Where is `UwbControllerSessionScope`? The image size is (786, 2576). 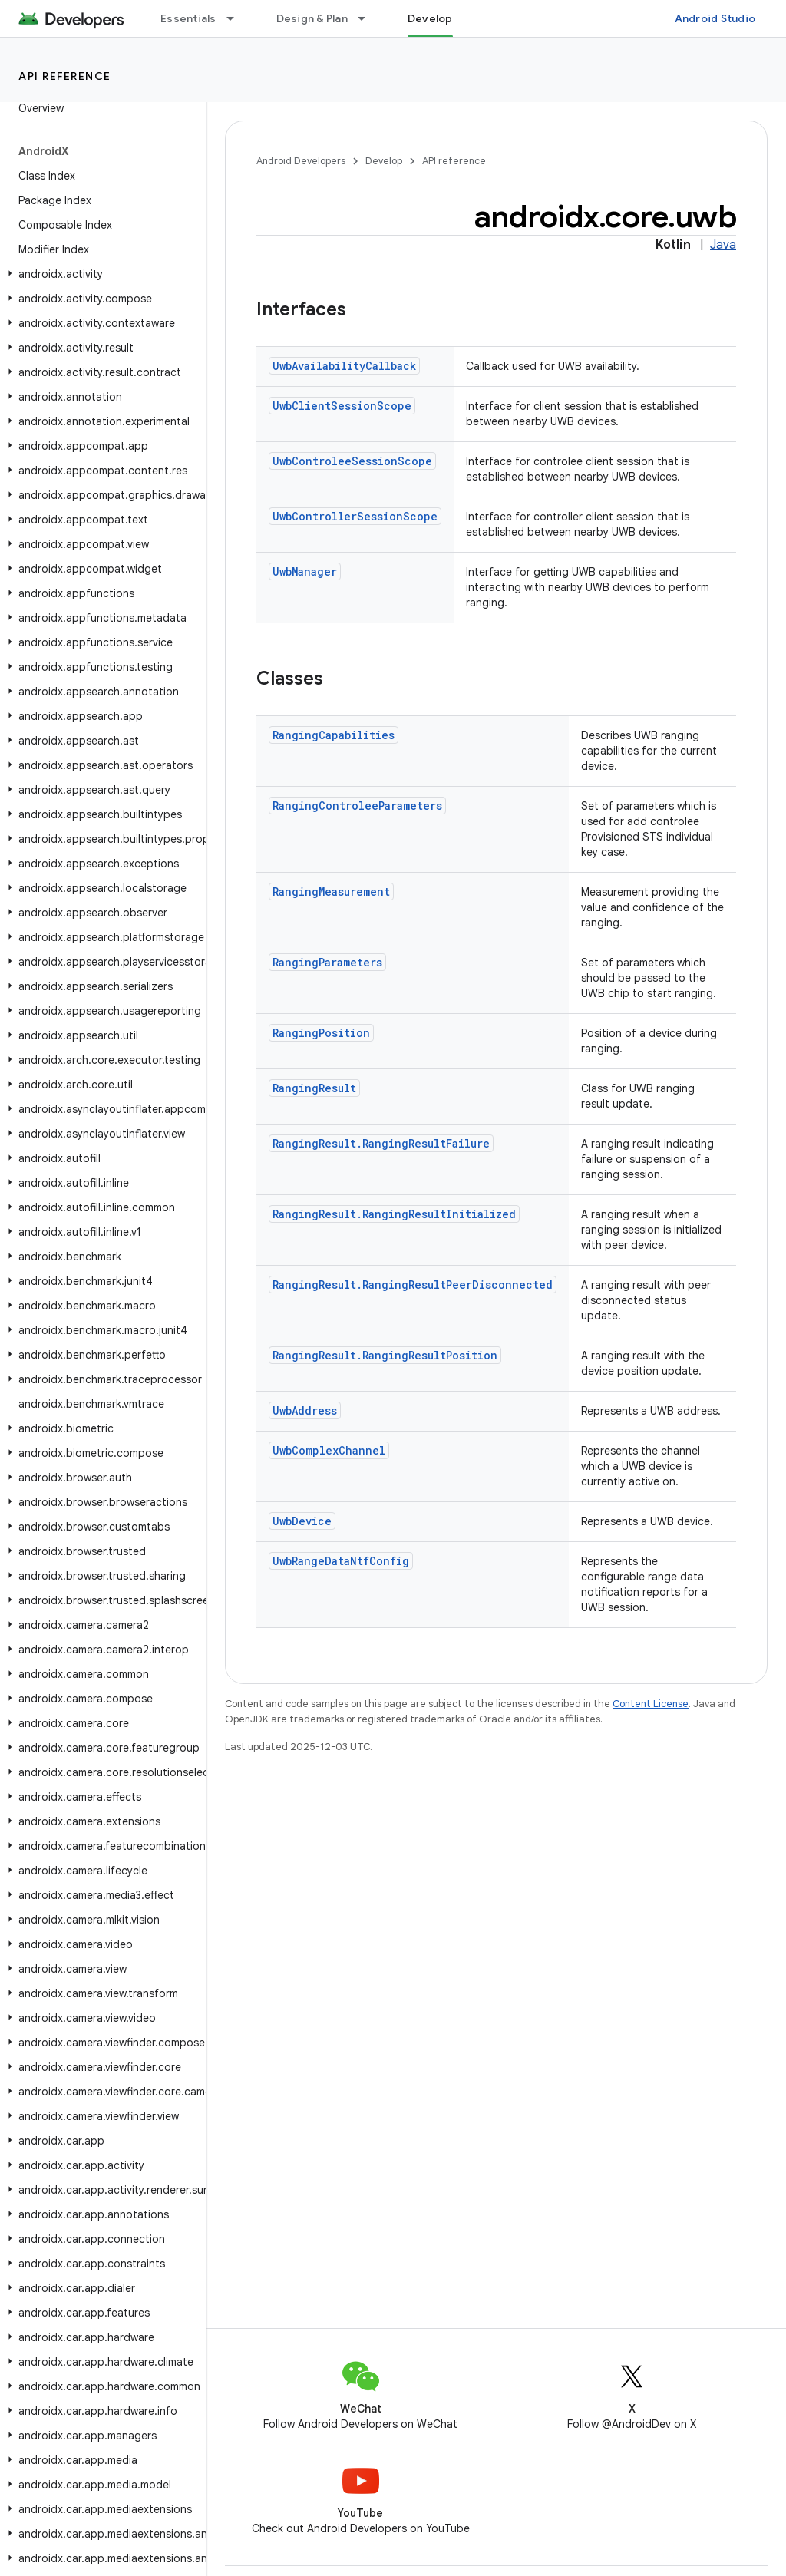
UwbControllerSessionScope is located at coordinates (355, 516).